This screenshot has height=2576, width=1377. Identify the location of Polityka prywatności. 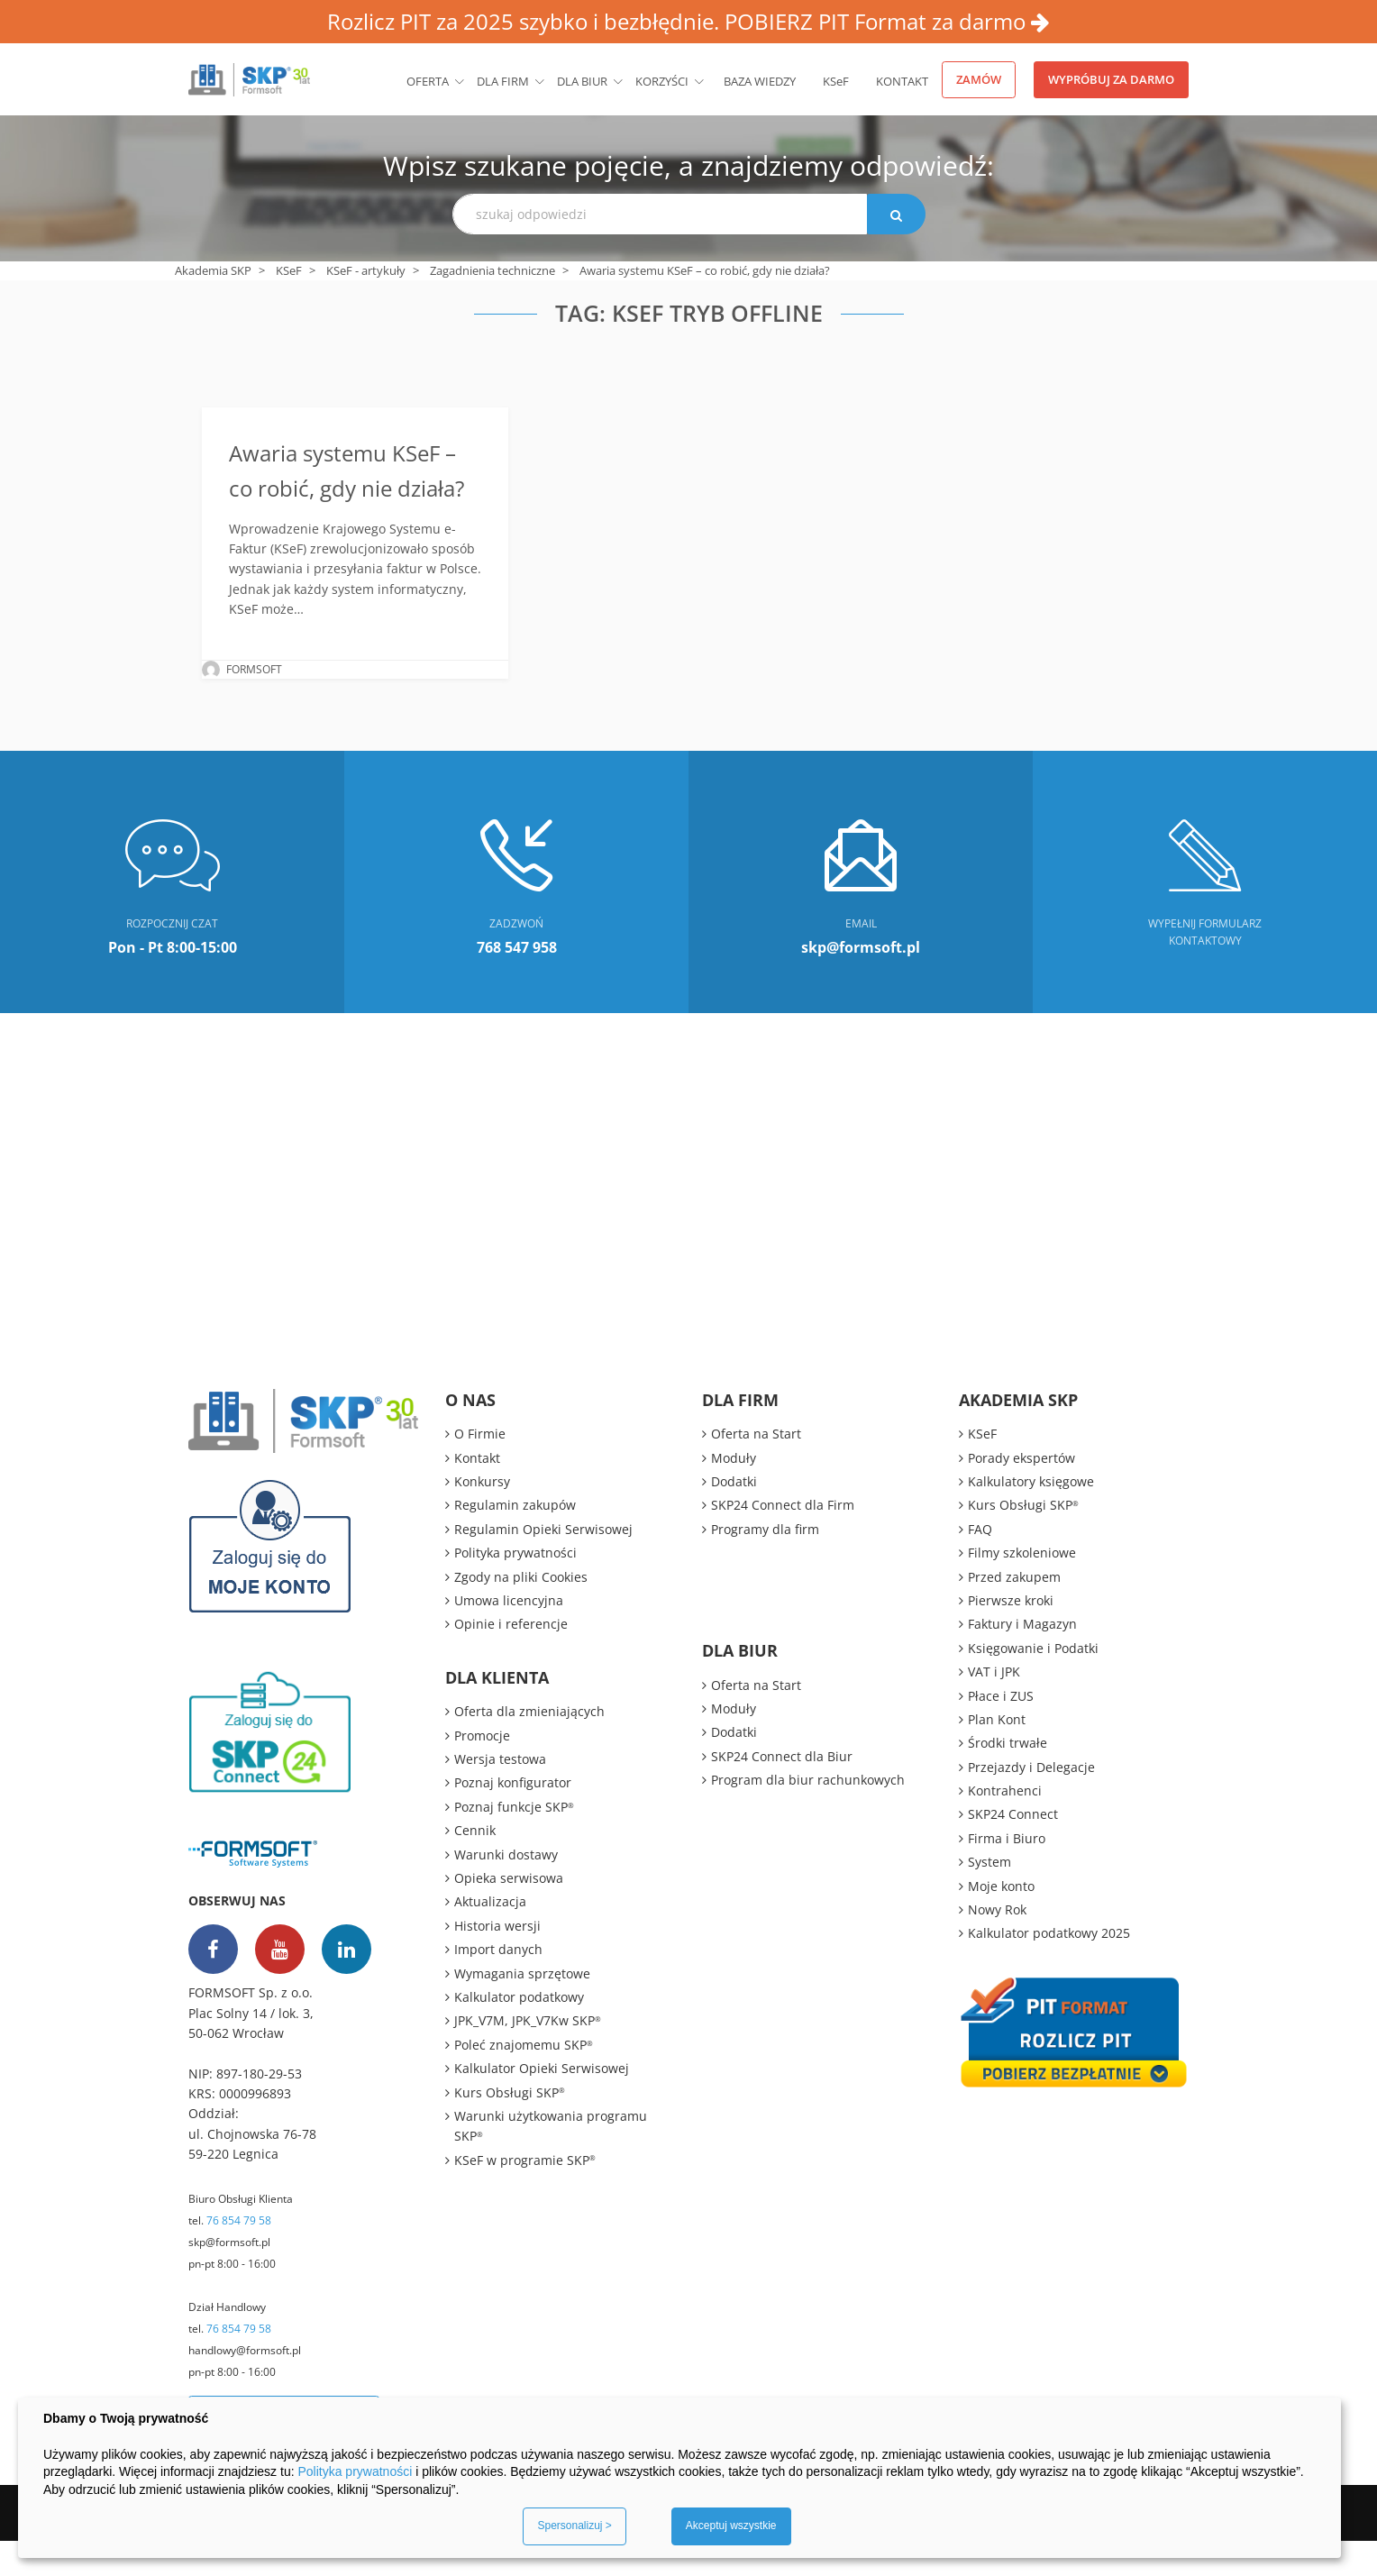
(515, 1587).